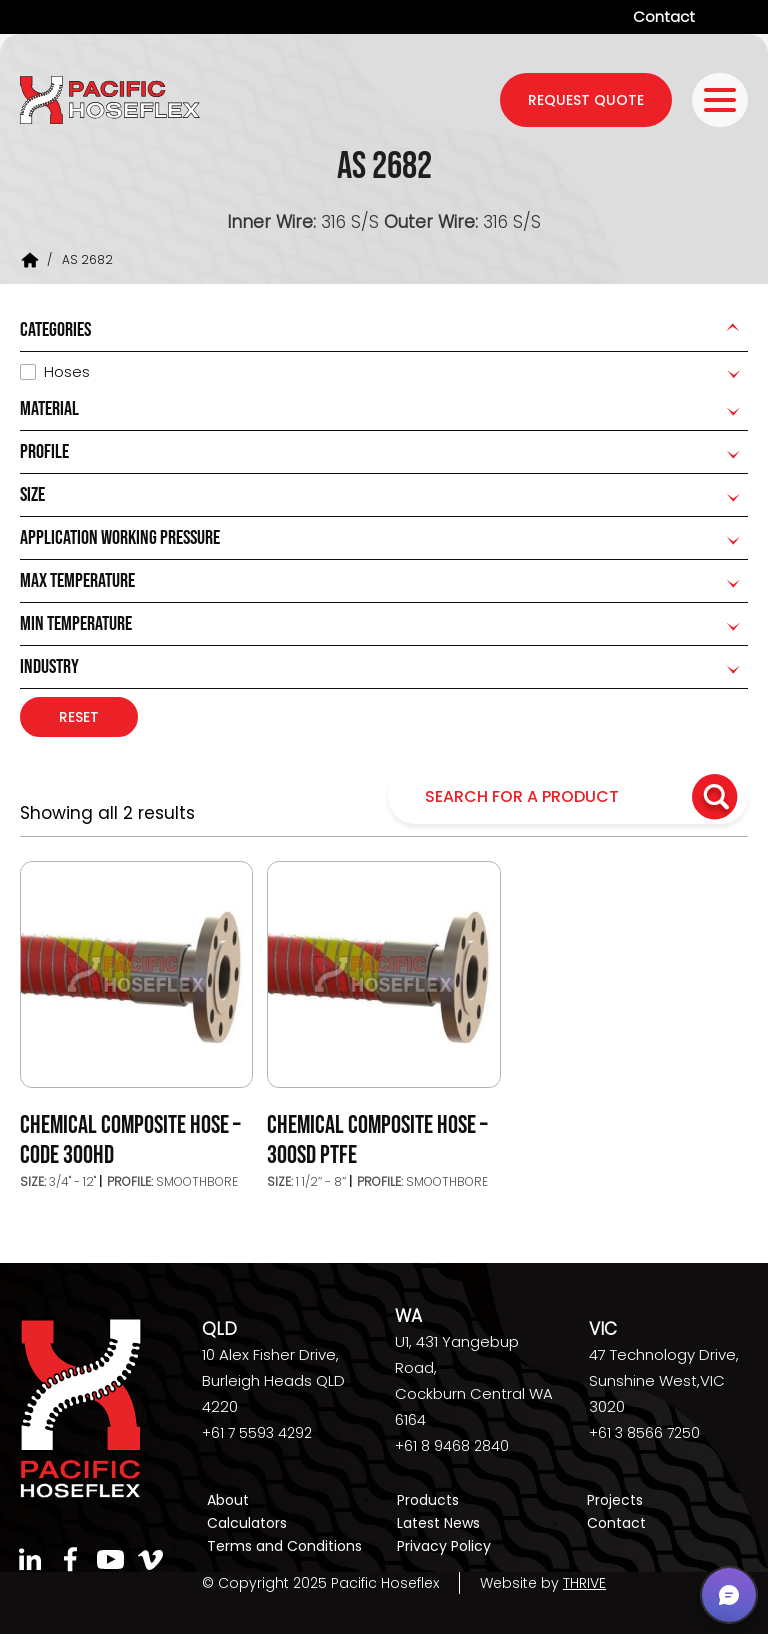  Describe the element at coordinates (586, 100) in the screenshot. I see `request quote` at that location.